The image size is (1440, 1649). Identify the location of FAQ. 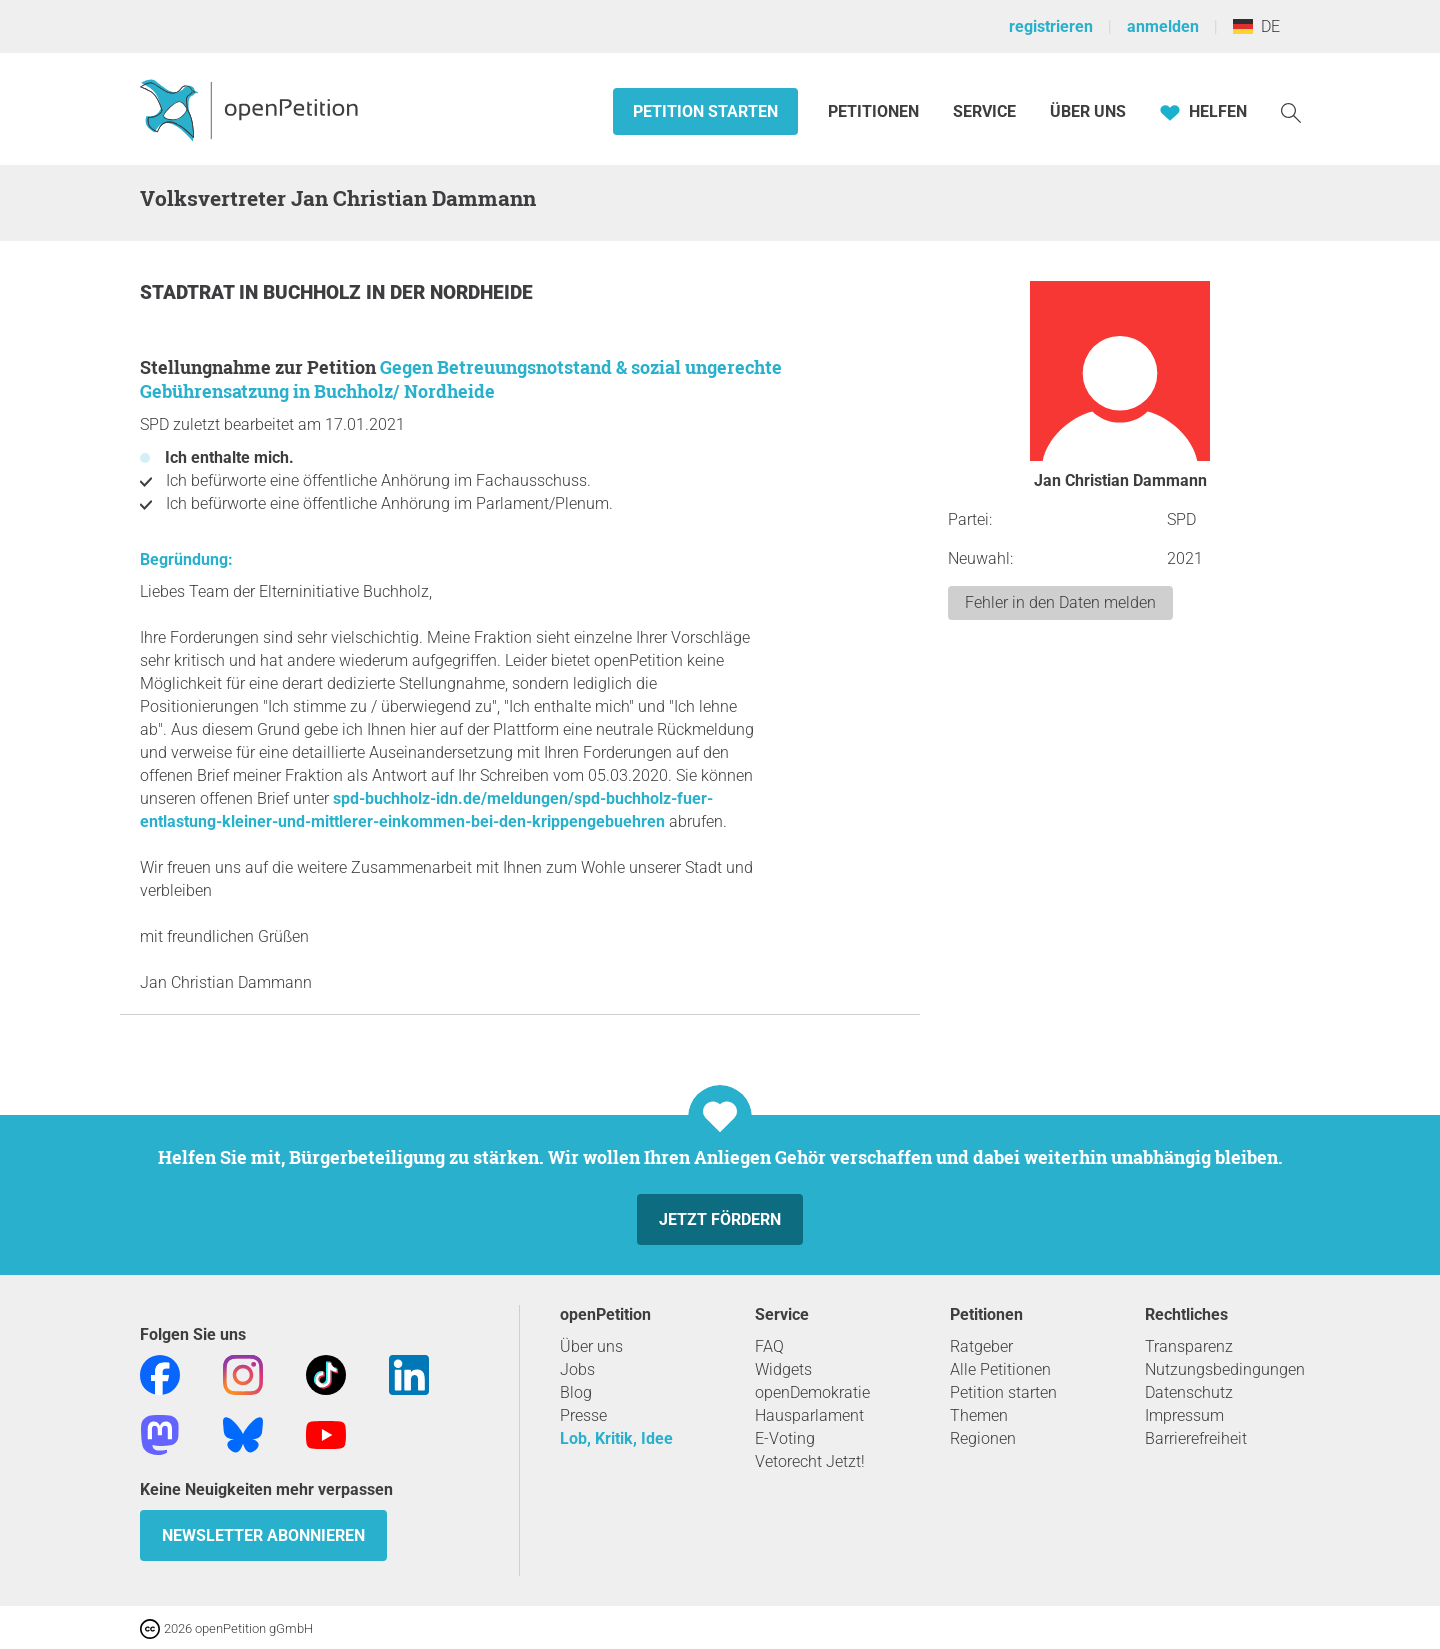
(769, 1346).